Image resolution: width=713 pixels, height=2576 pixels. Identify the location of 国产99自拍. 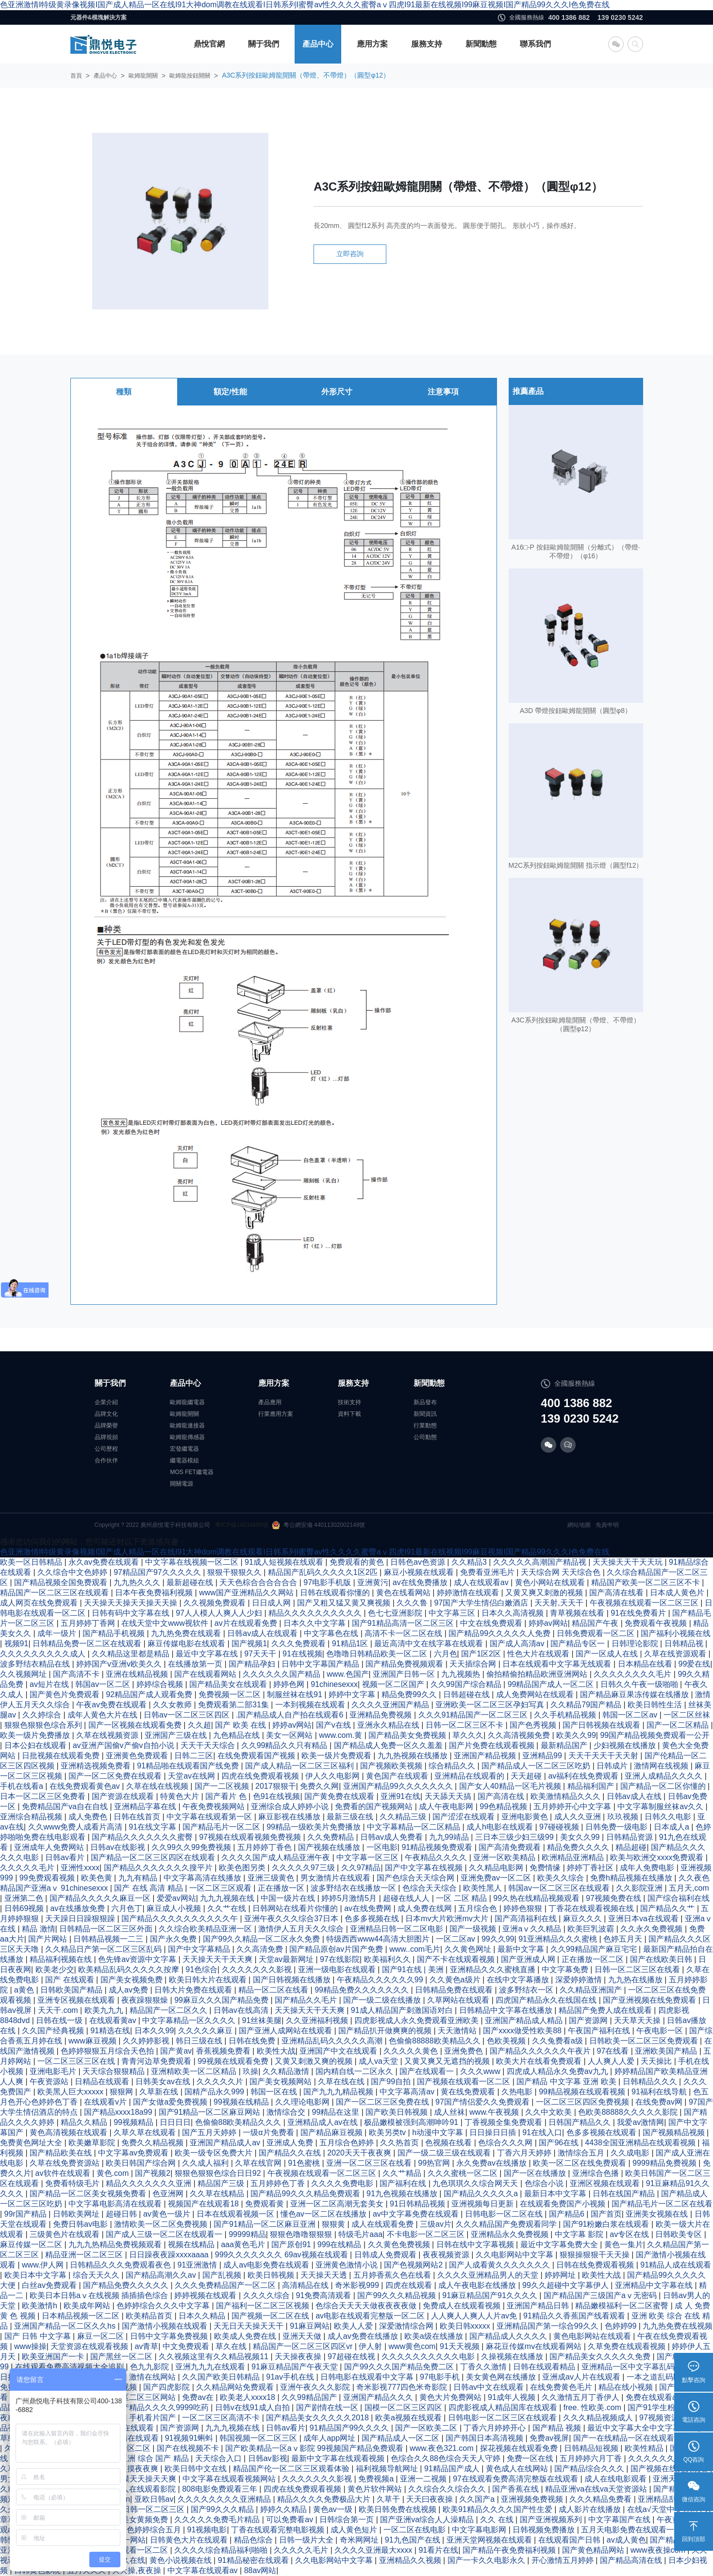
(392, 2081).